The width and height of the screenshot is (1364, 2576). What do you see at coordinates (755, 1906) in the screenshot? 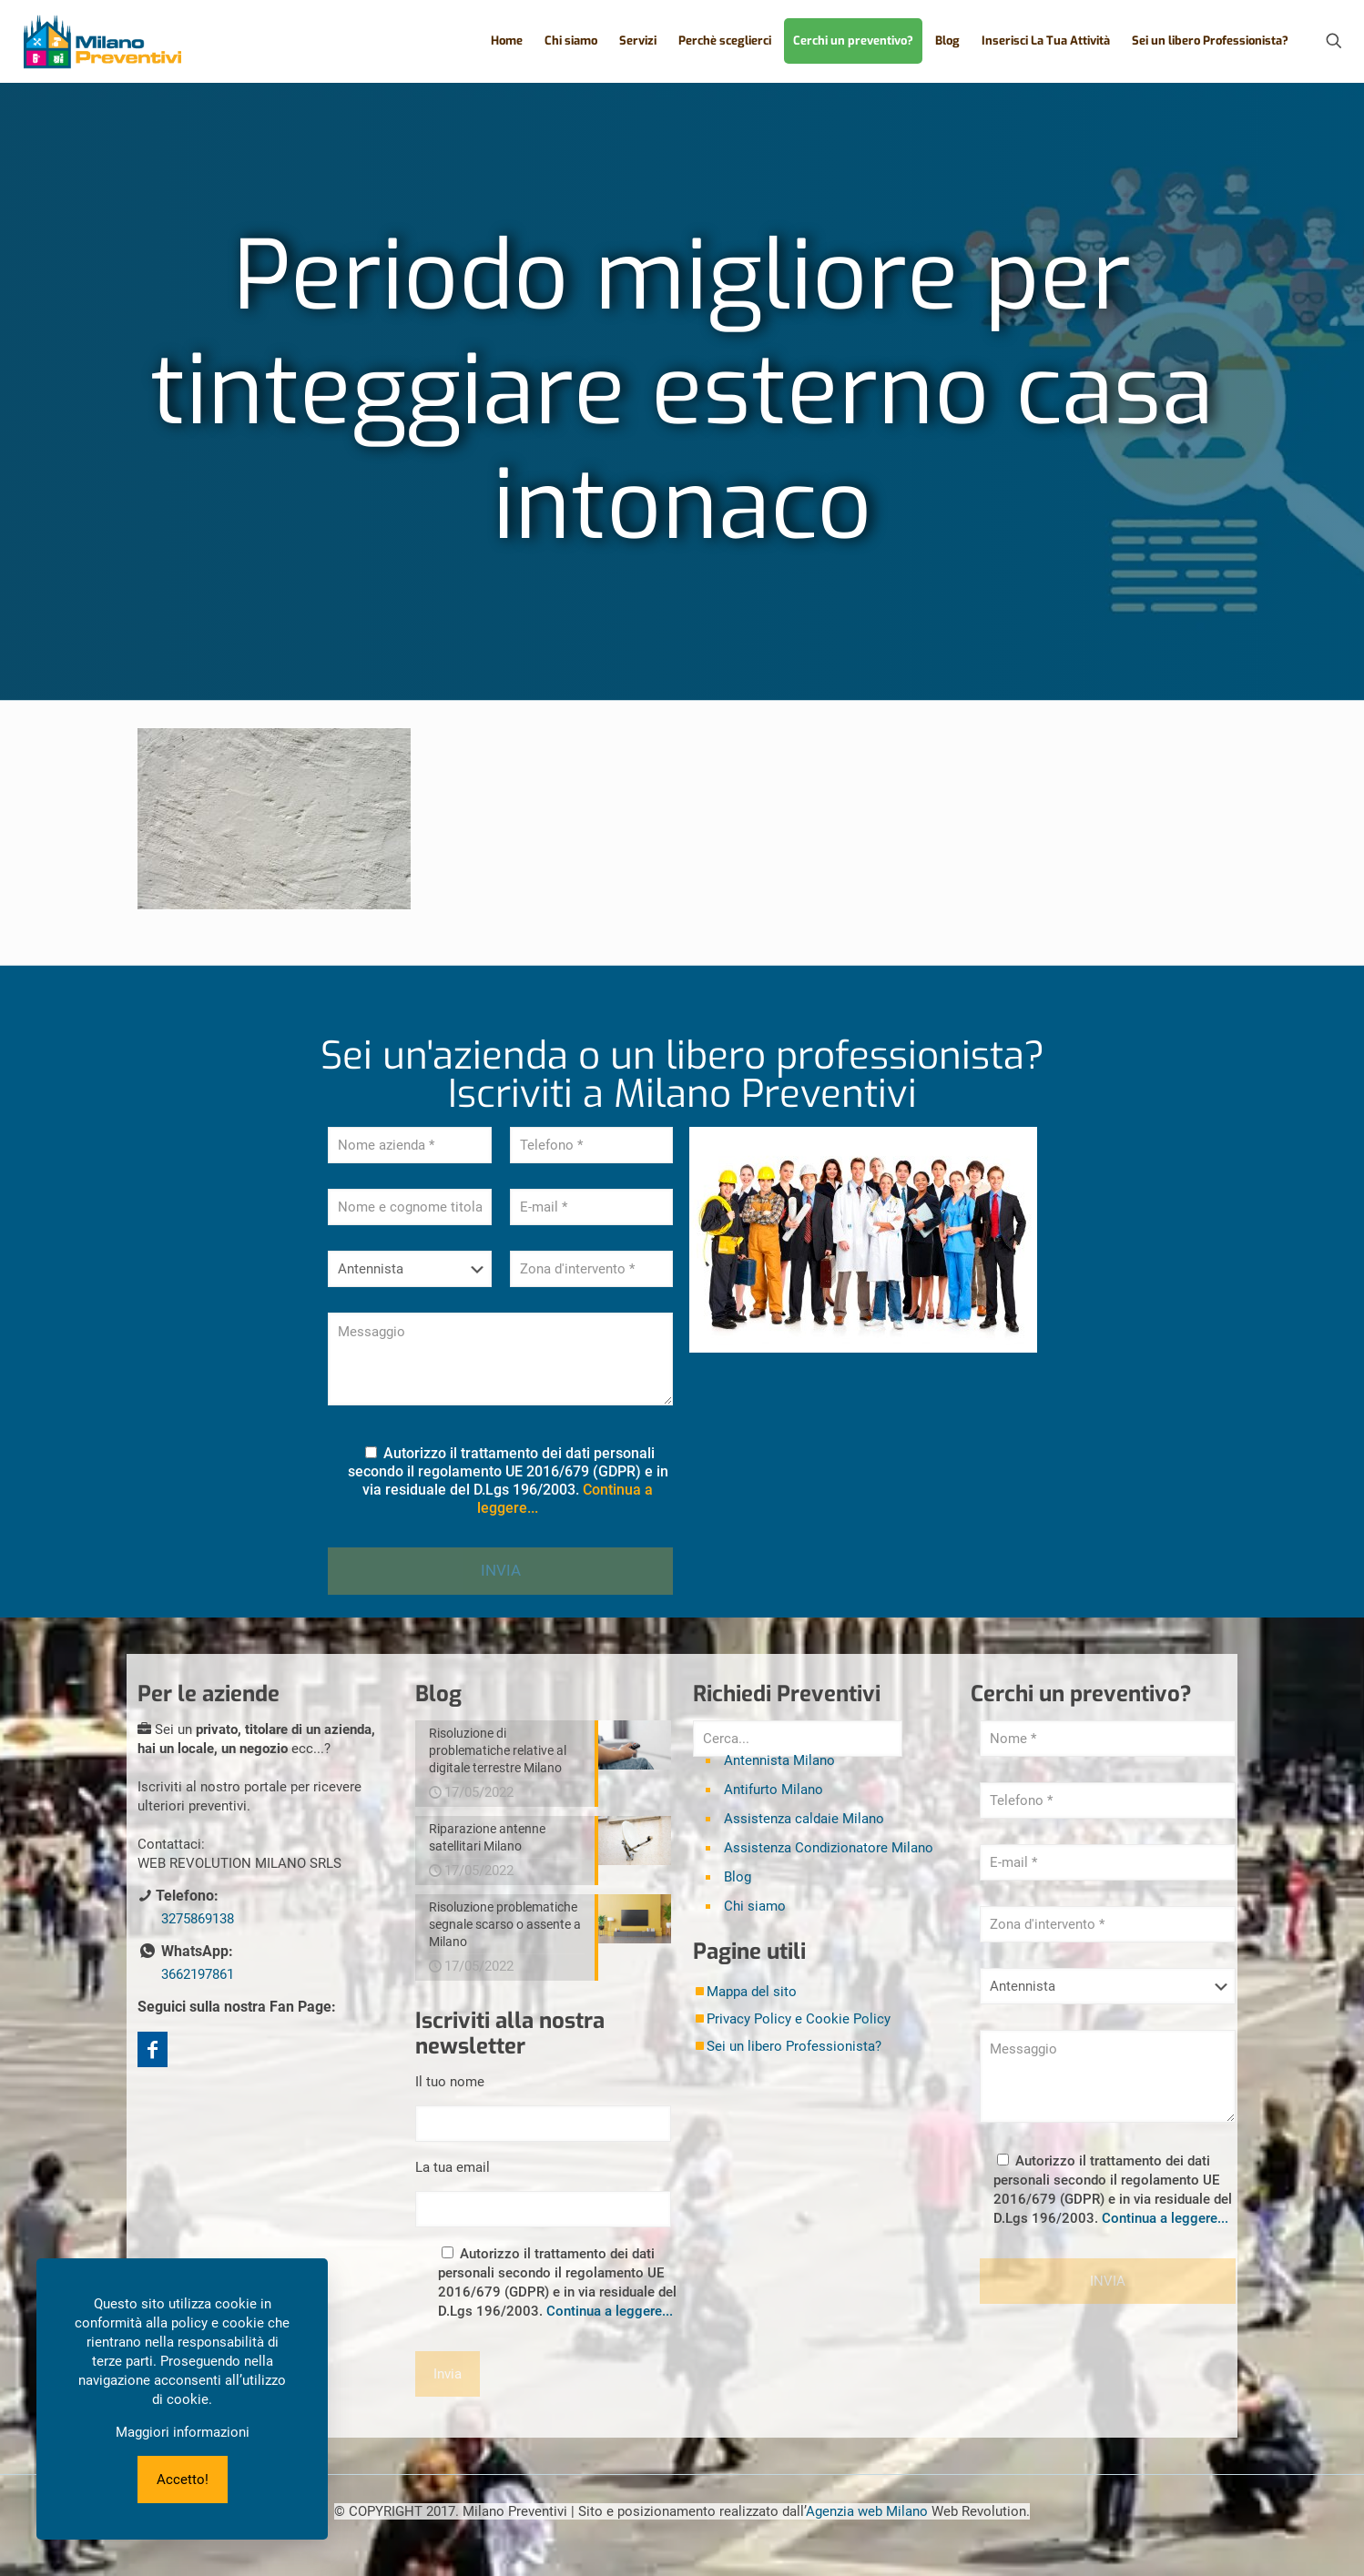
I see `Chi siamo` at bounding box center [755, 1906].